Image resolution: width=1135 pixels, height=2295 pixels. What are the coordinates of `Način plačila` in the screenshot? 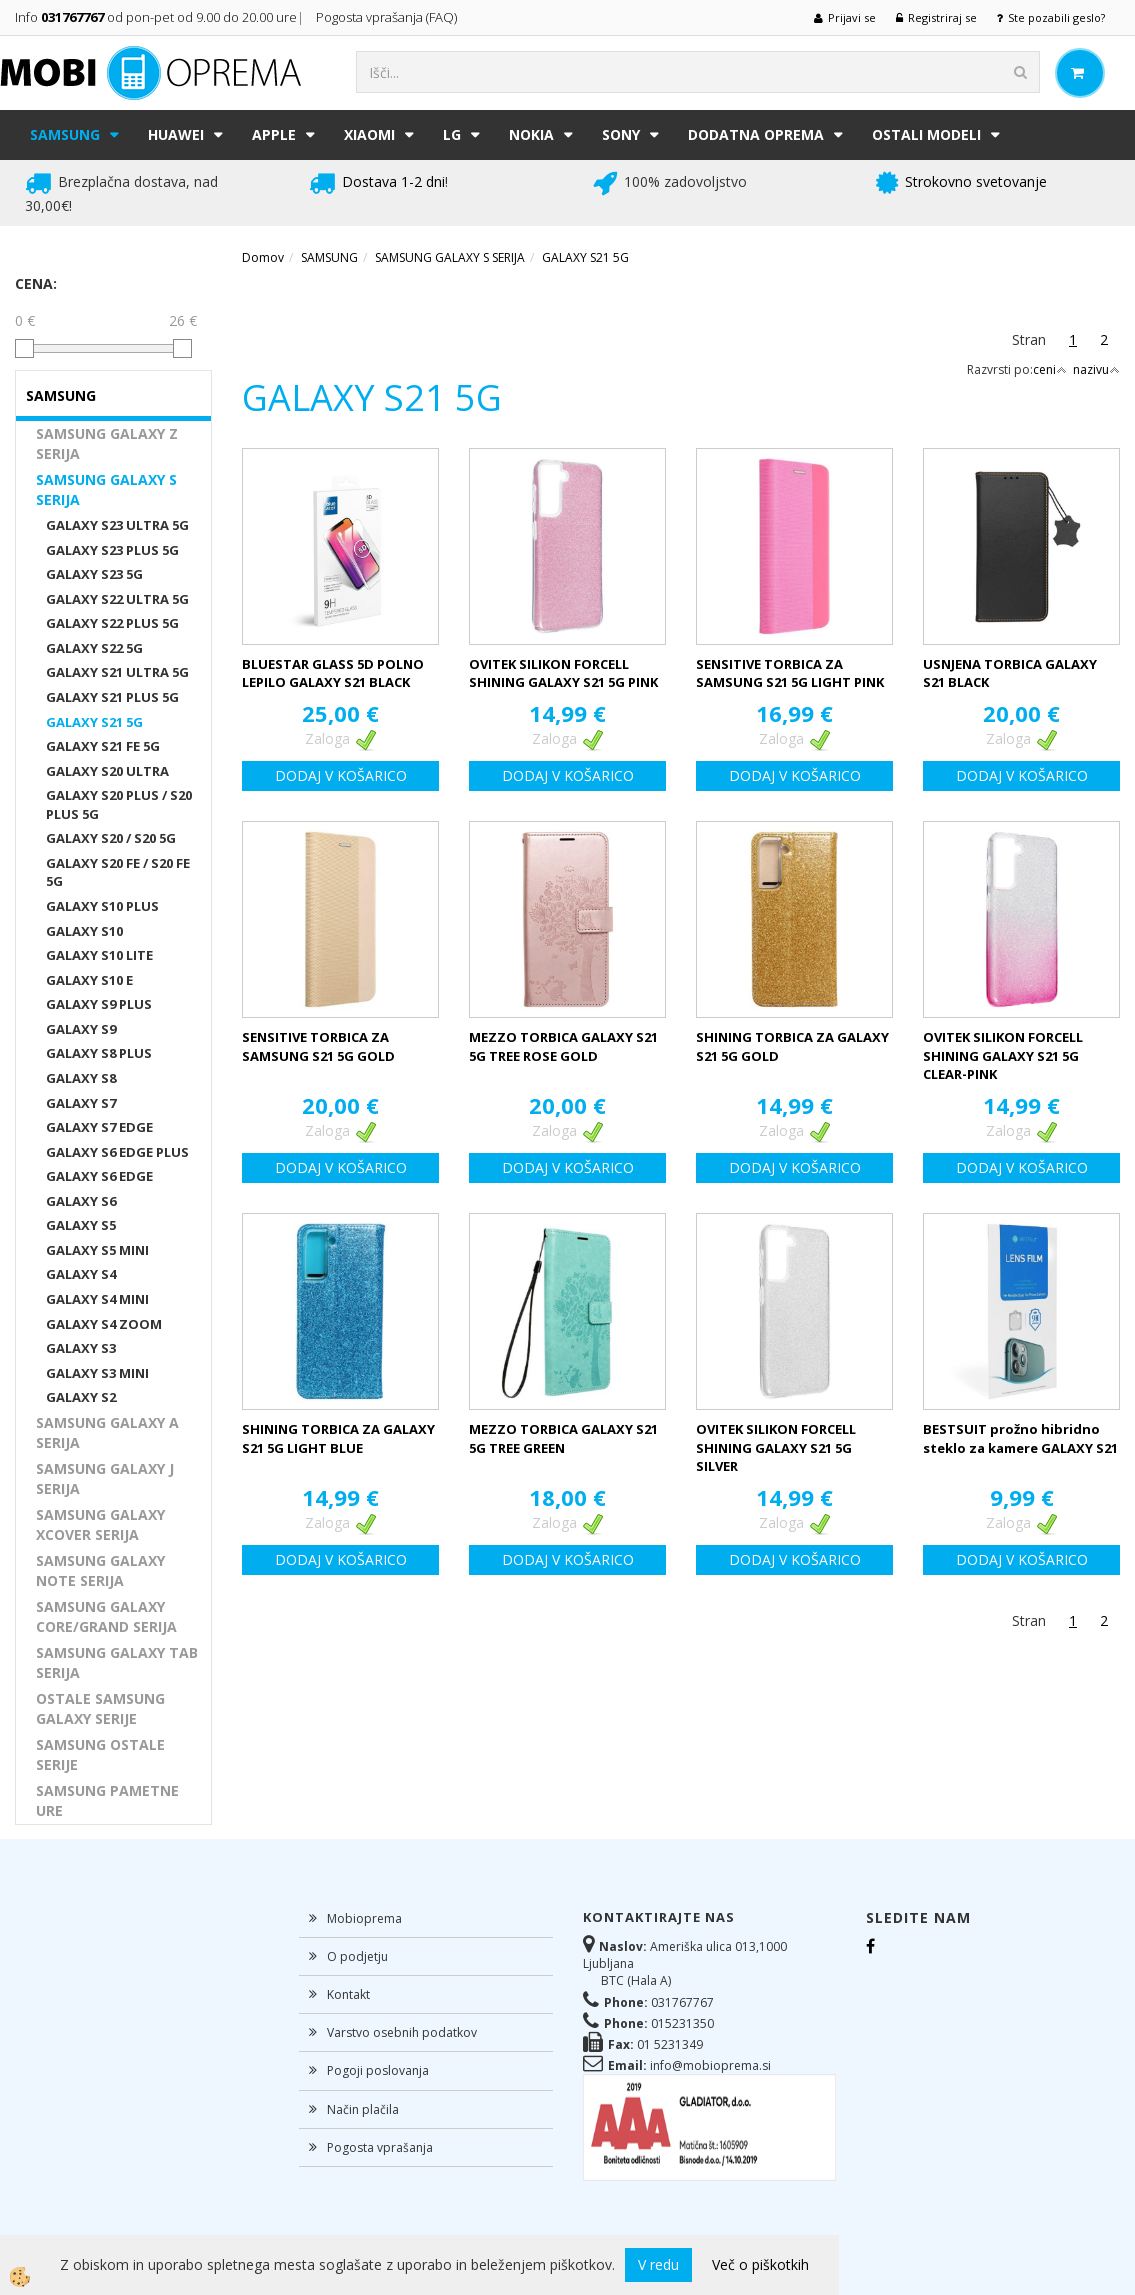 It's located at (363, 2109).